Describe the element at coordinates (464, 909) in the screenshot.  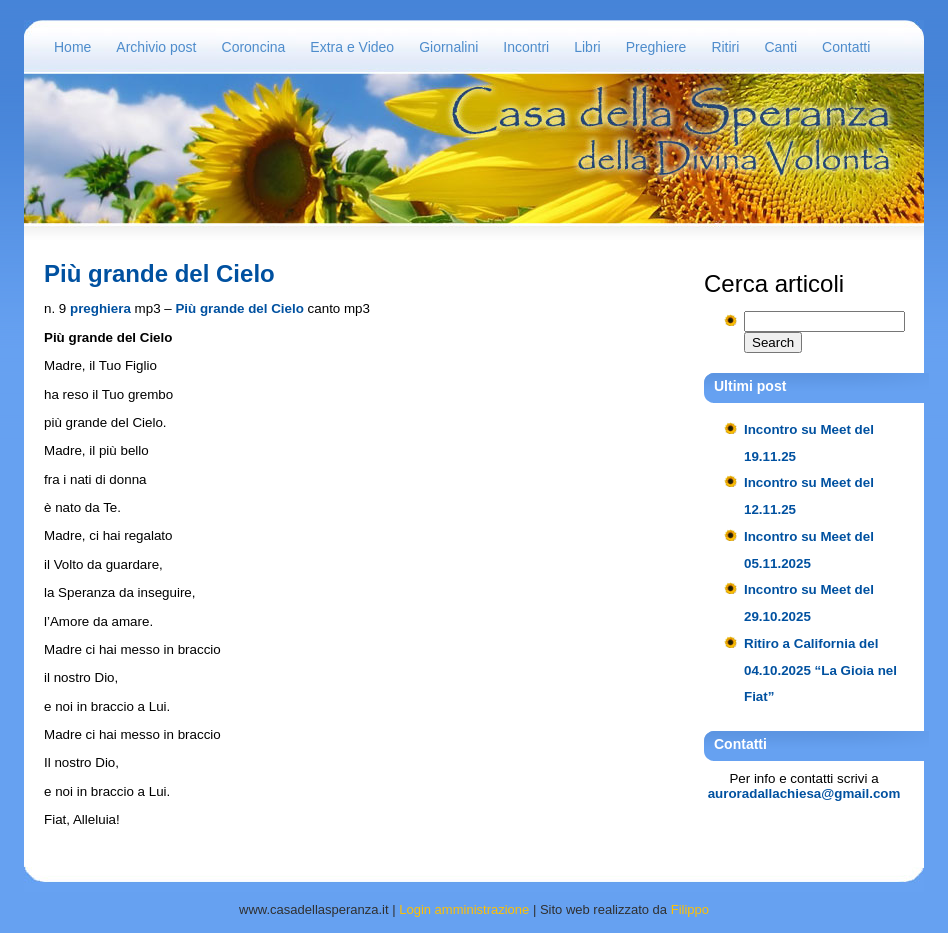
I see `Login amministrazione` at that location.